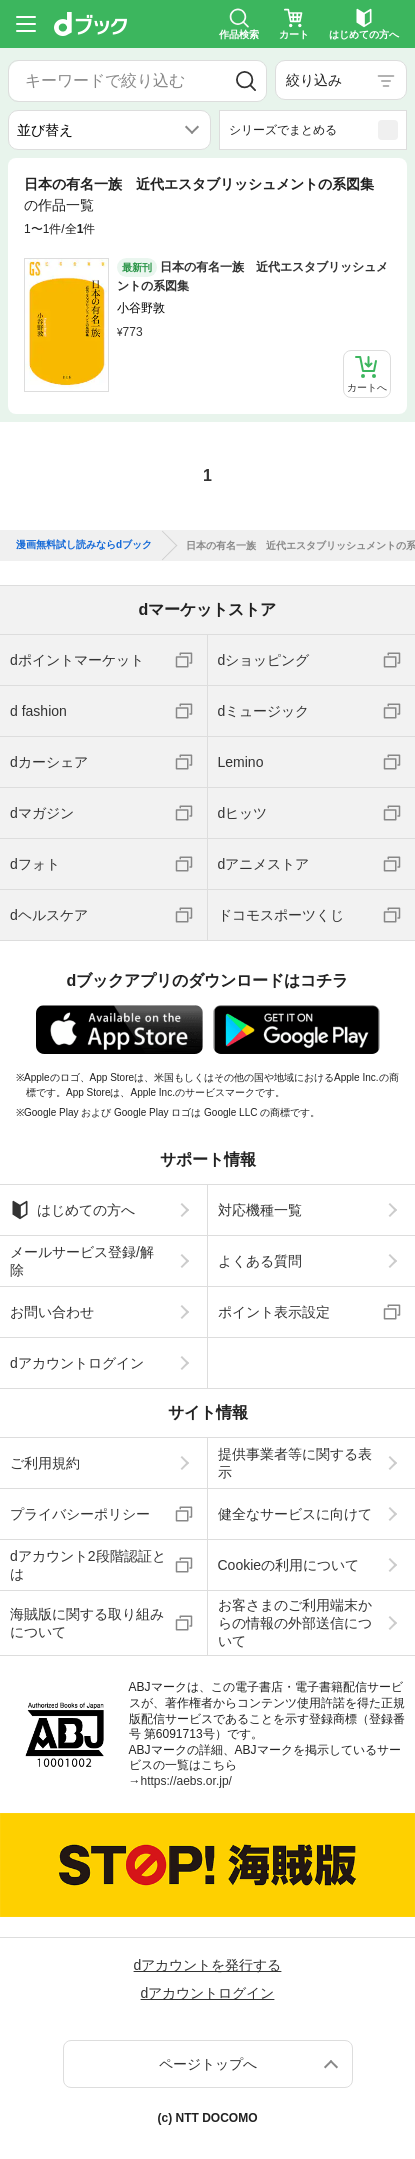  What do you see at coordinates (84, 545) in the screenshot?
I see `漫画無料試し読みならdブック` at bounding box center [84, 545].